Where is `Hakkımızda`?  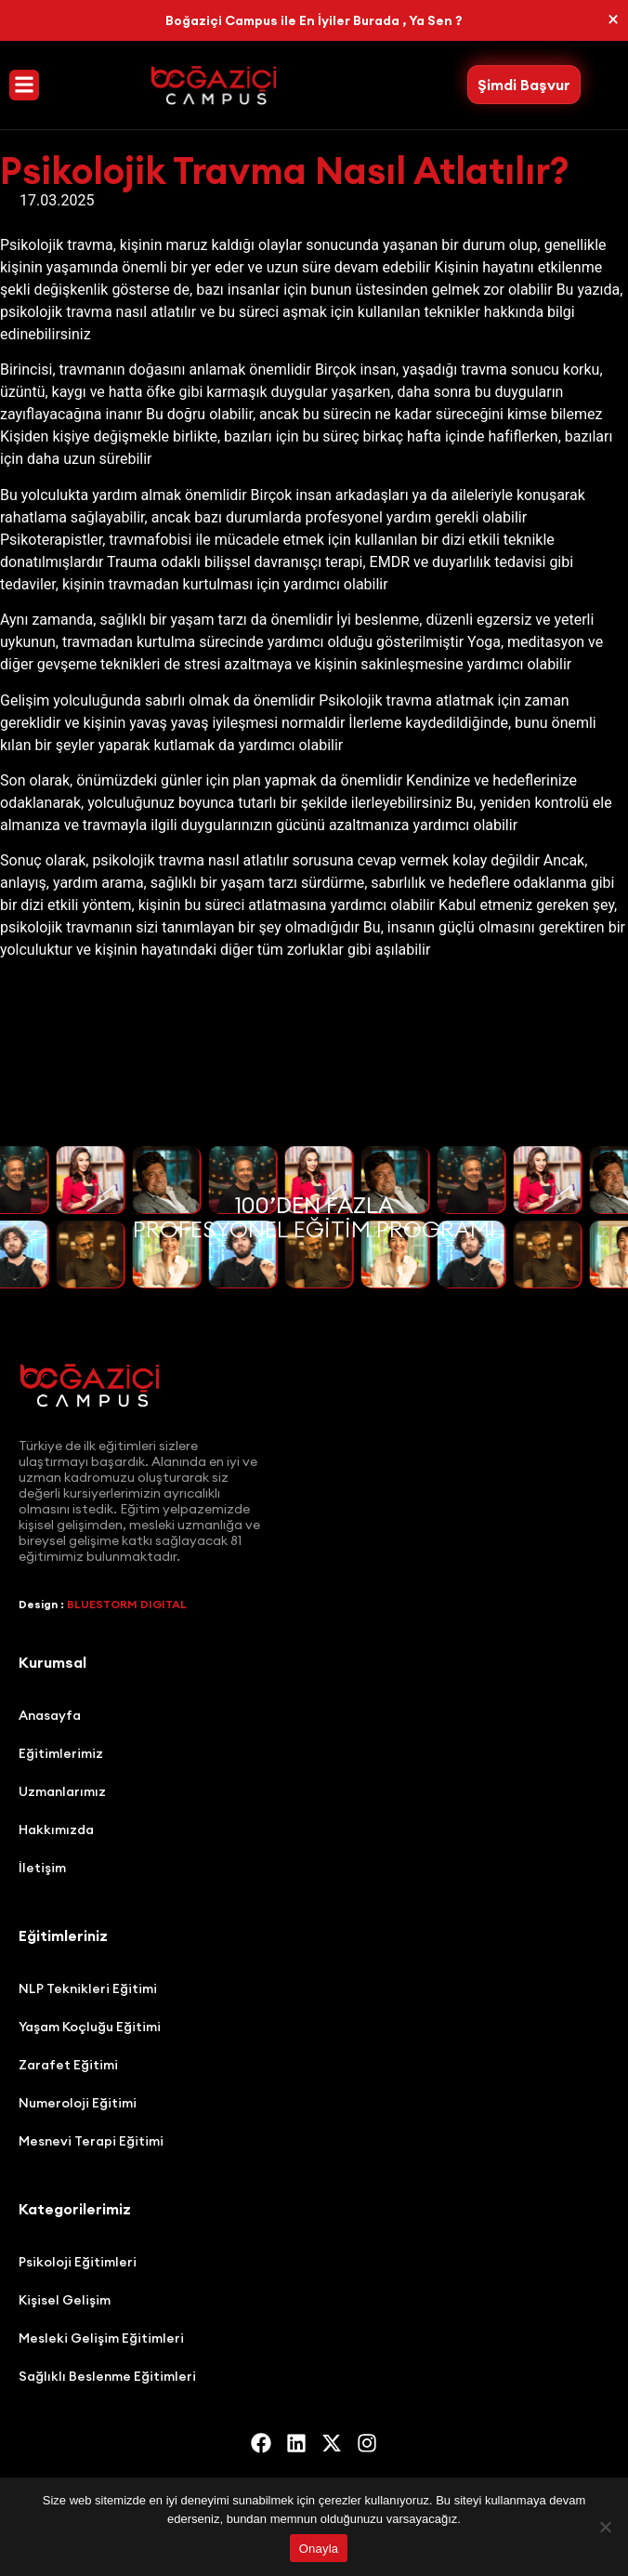
Hakkımızda is located at coordinates (56, 1829).